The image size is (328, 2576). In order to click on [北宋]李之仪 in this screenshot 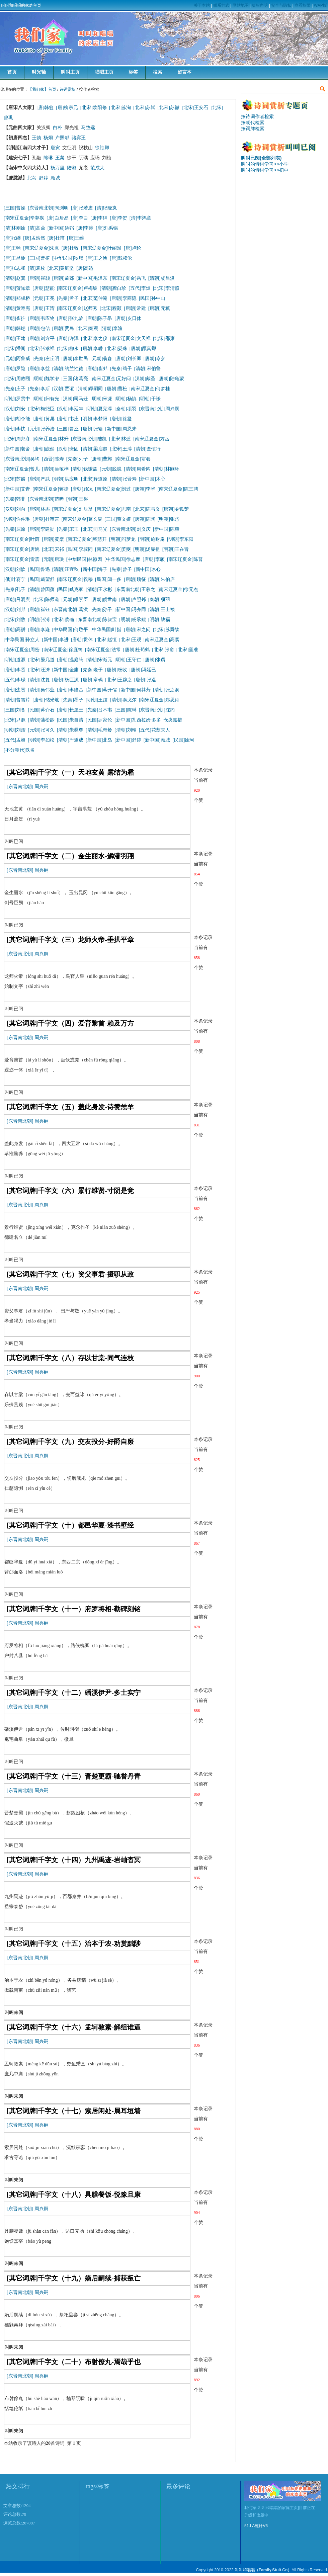, I will do `click(94, 338)`.